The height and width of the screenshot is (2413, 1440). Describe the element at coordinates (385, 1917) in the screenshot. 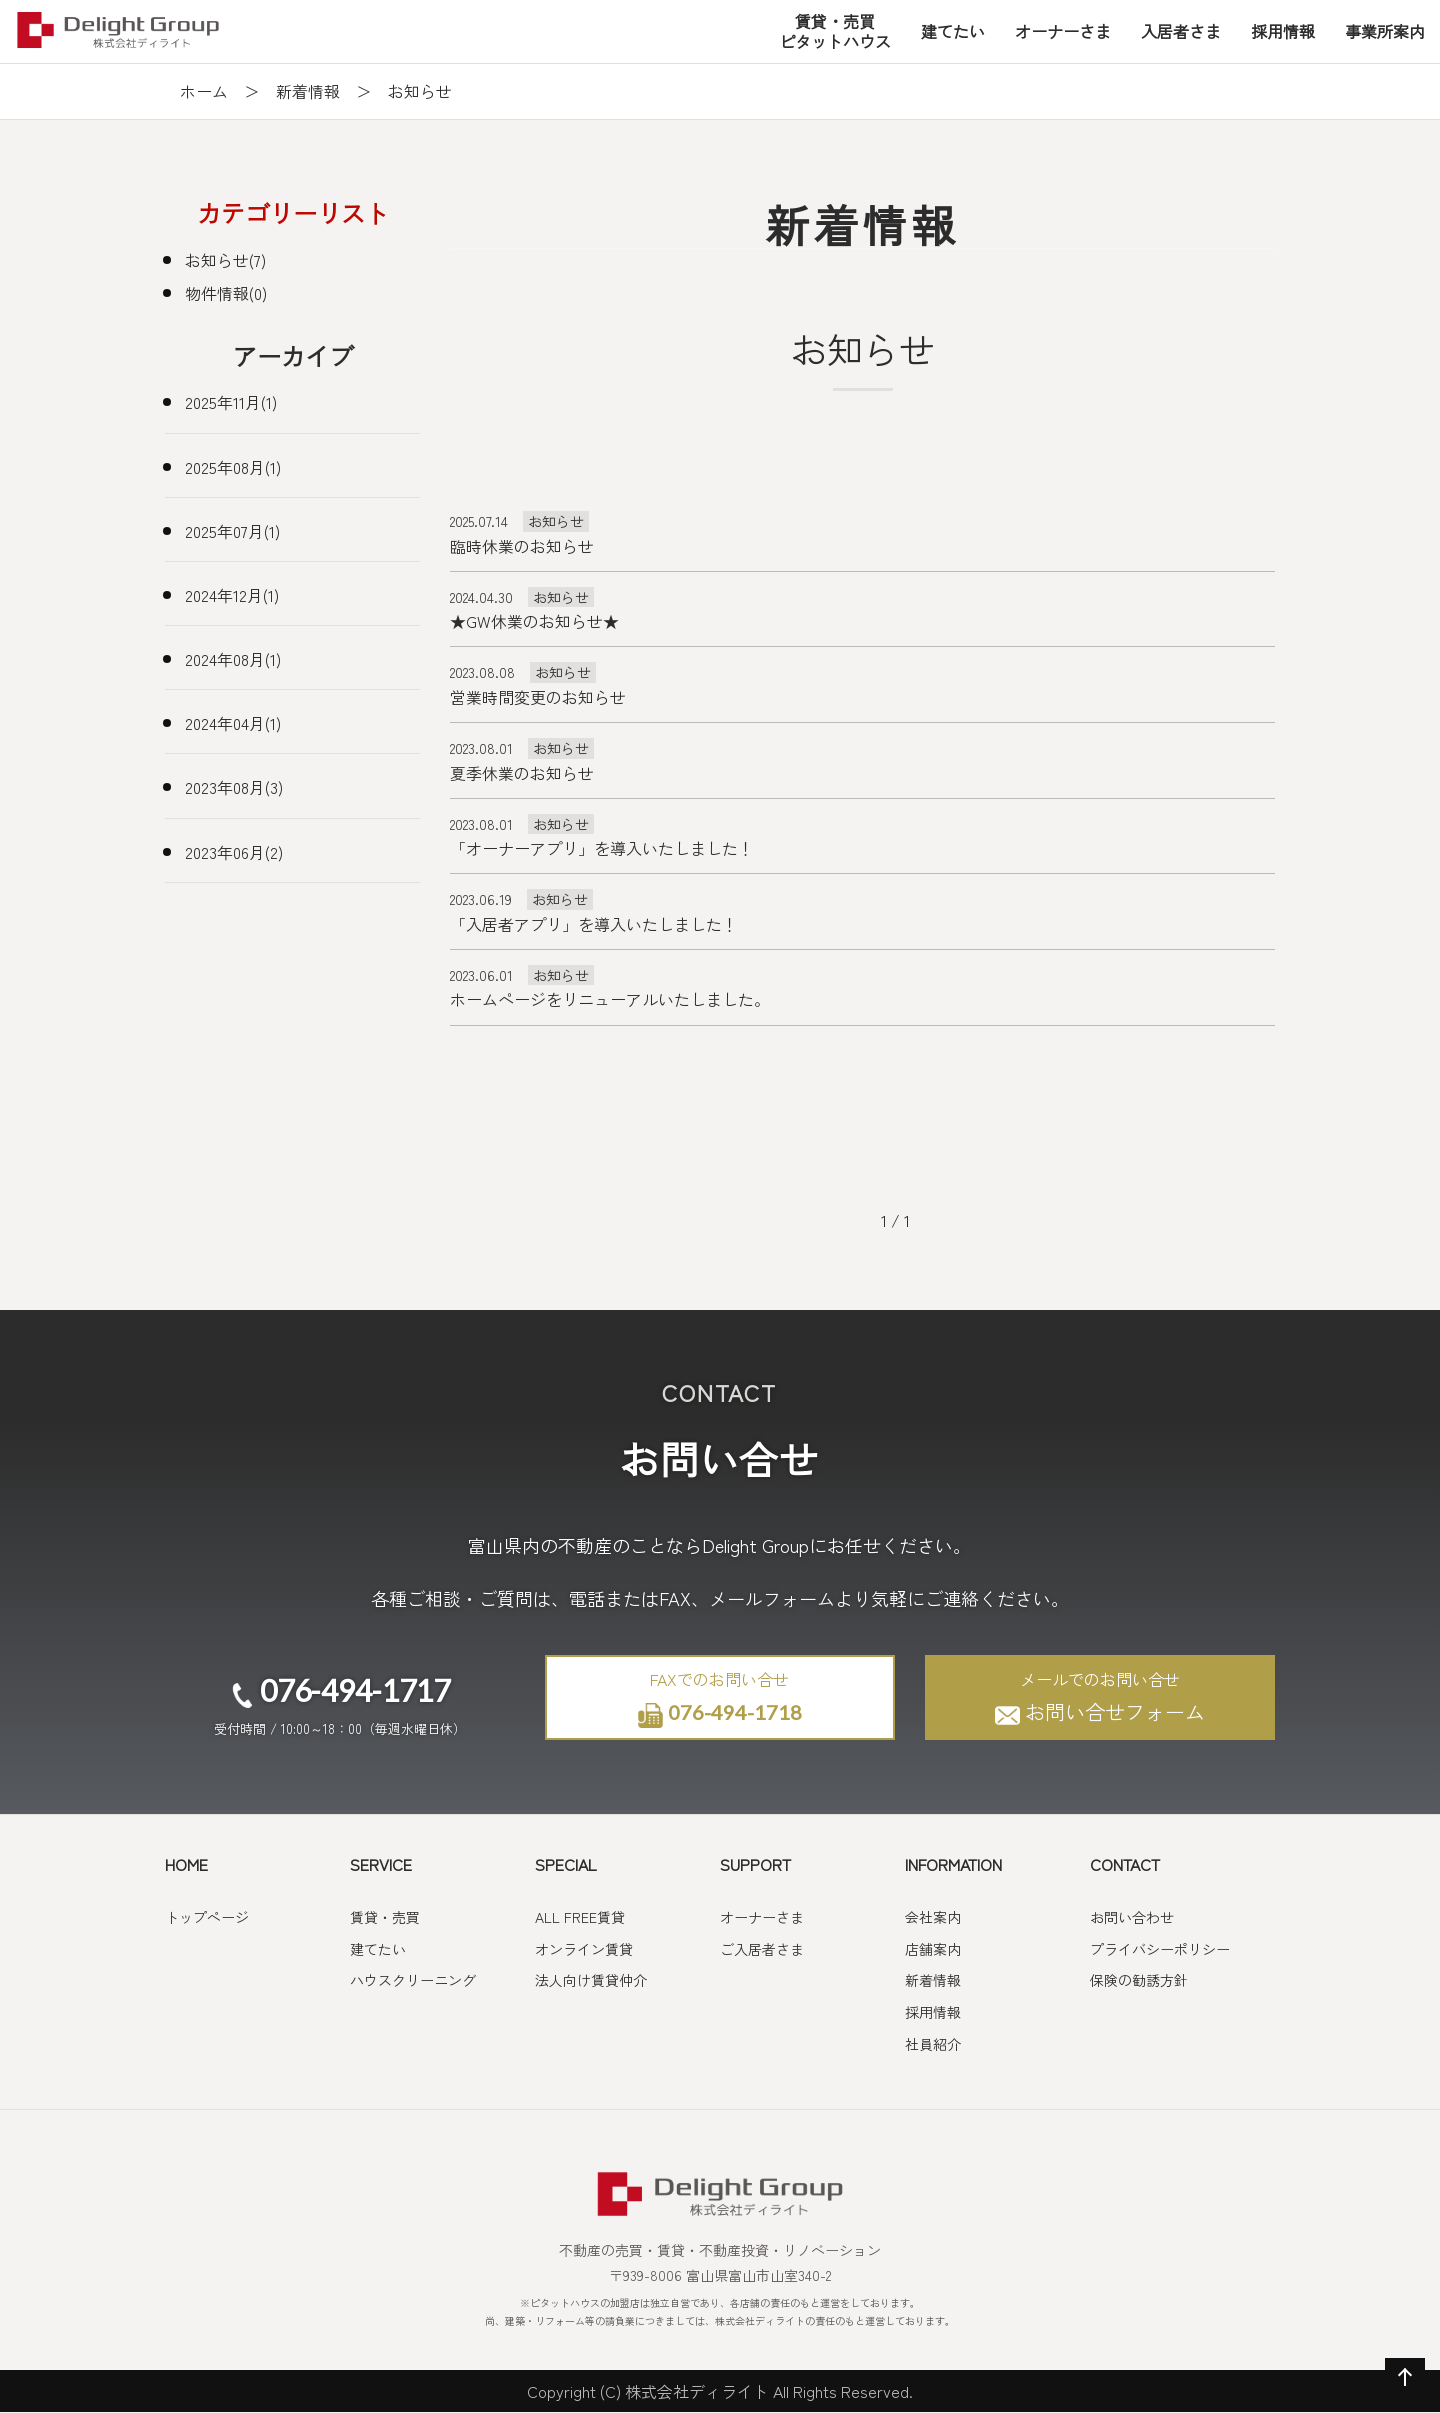

I see `賃貸・売買` at that location.